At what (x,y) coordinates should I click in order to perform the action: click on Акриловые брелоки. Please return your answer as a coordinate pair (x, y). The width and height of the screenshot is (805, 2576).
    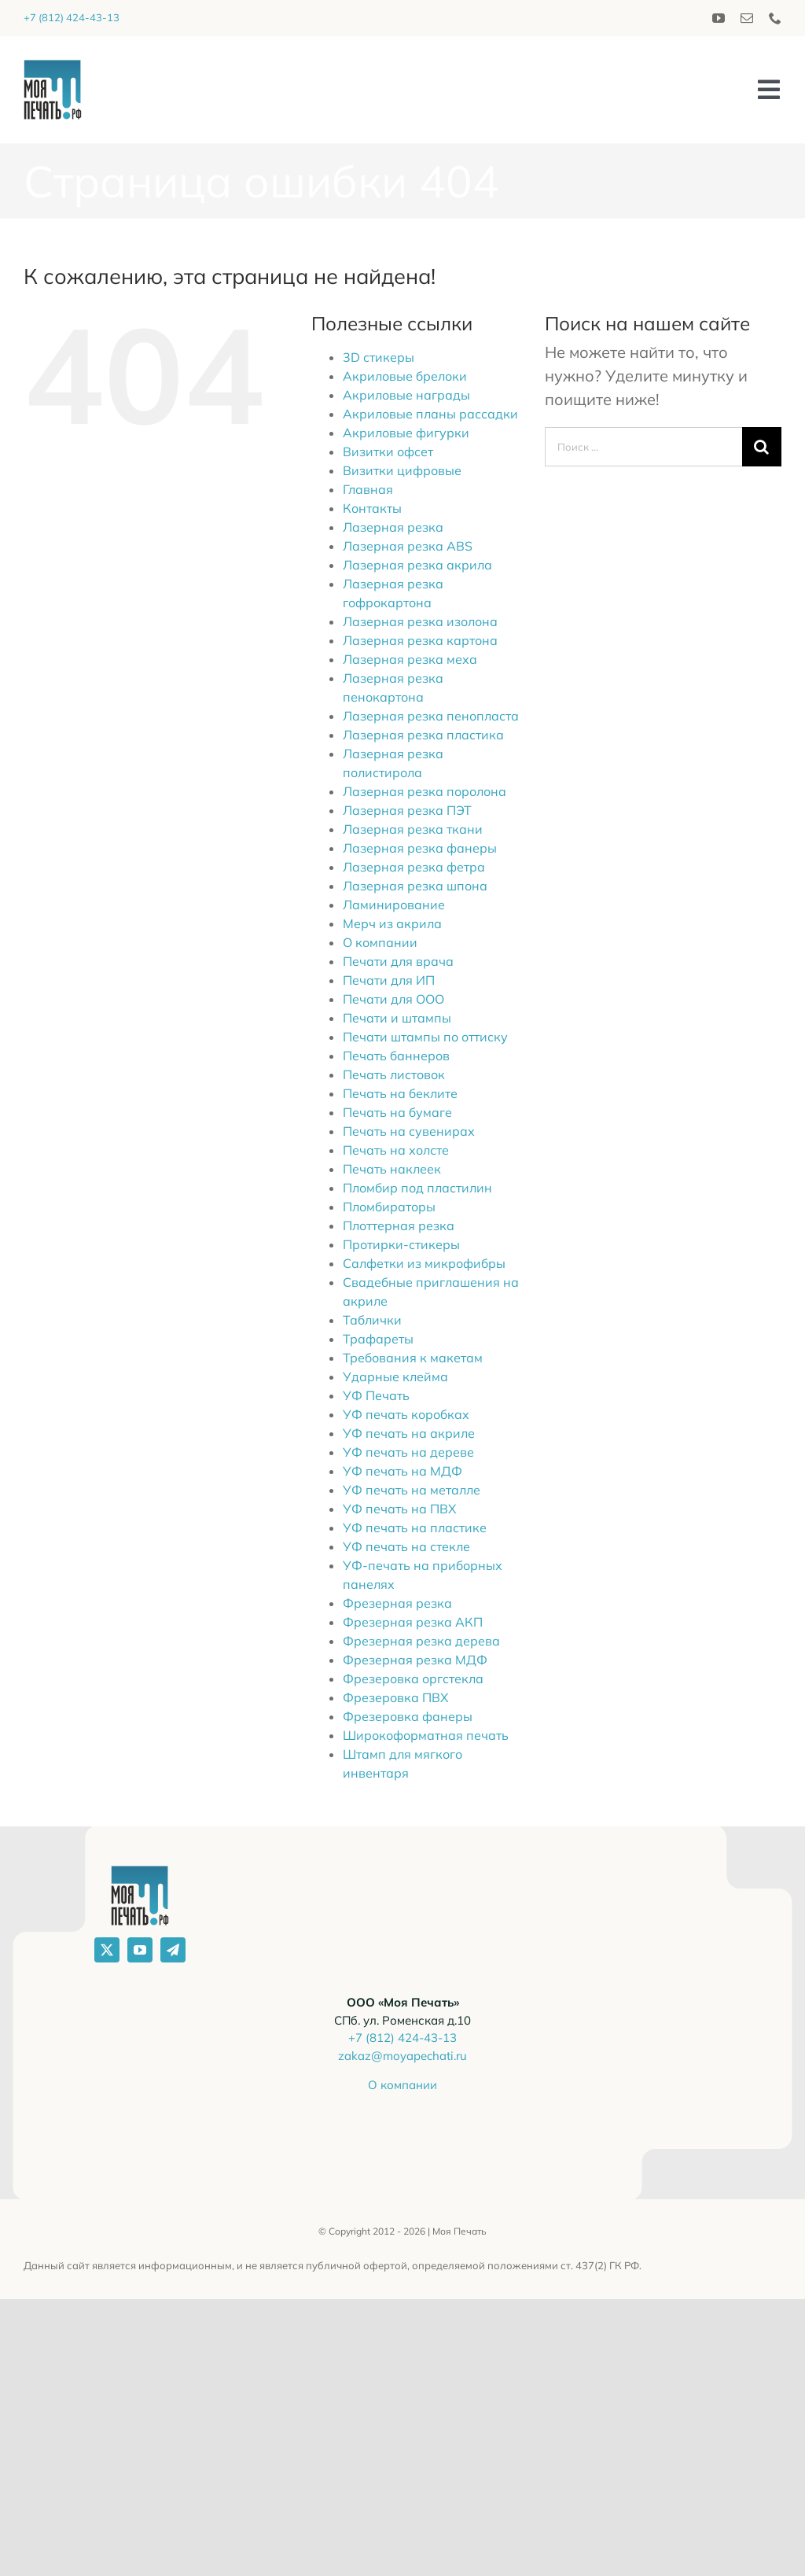
    Looking at the image, I should click on (405, 376).